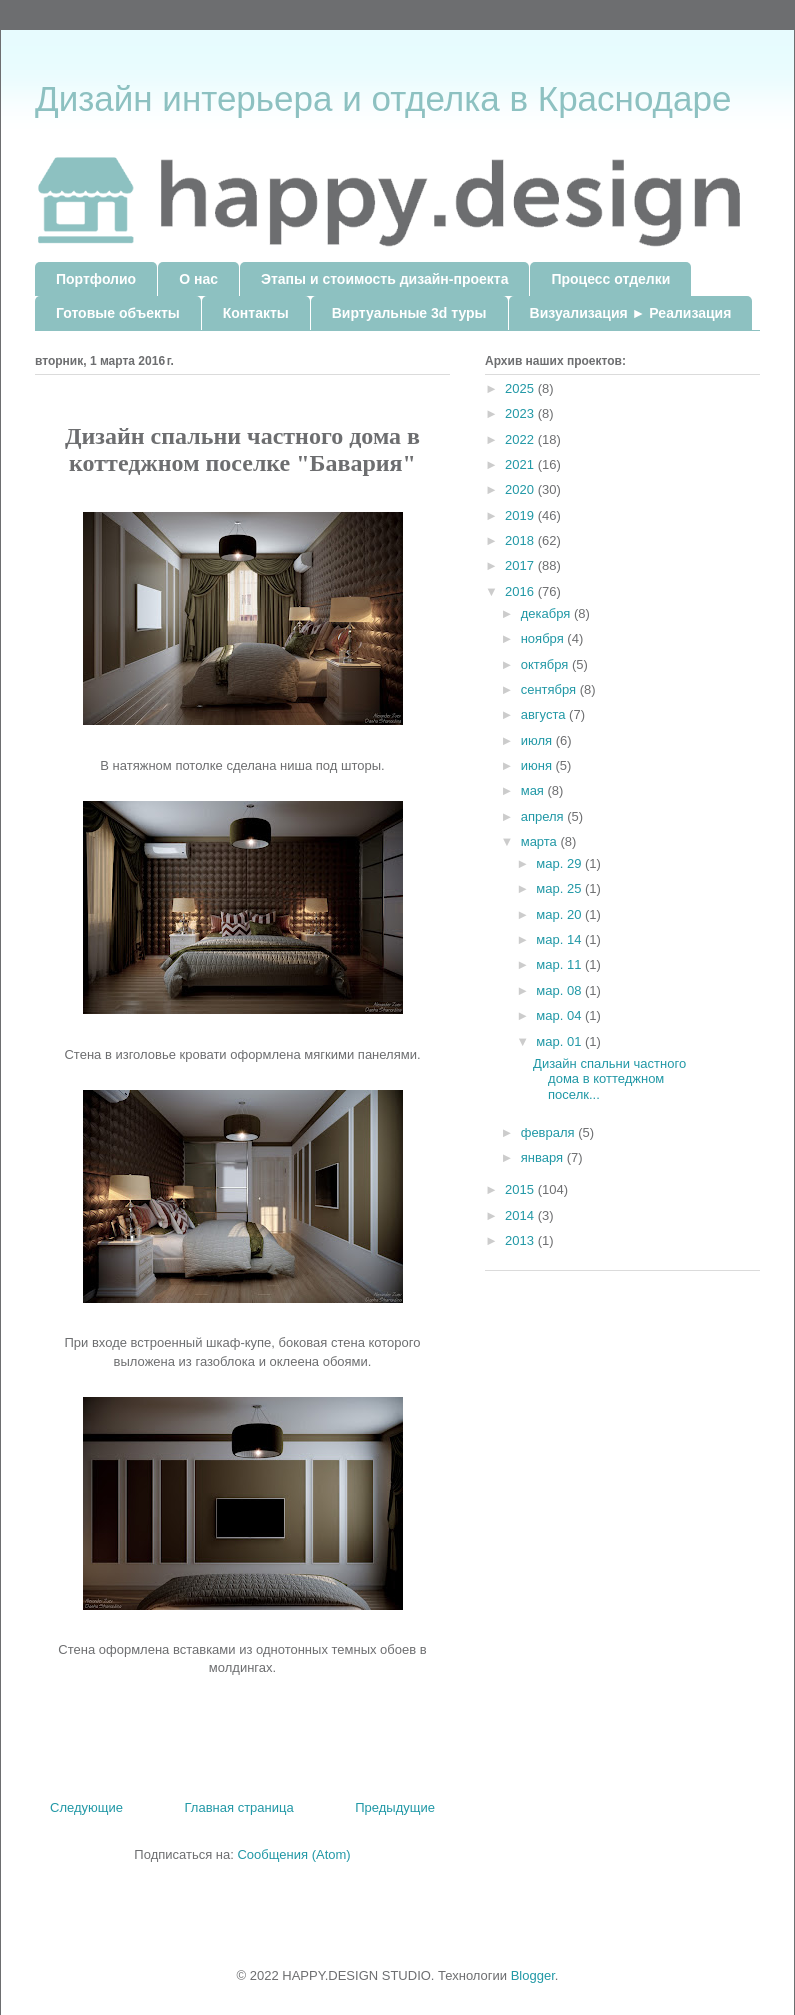 Image resolution: width=795 pixels, height=2015 pixels. Describe the element at coordinates (409, 313) in the screenshot. I see `Виртуальные 3d туры` at that location.